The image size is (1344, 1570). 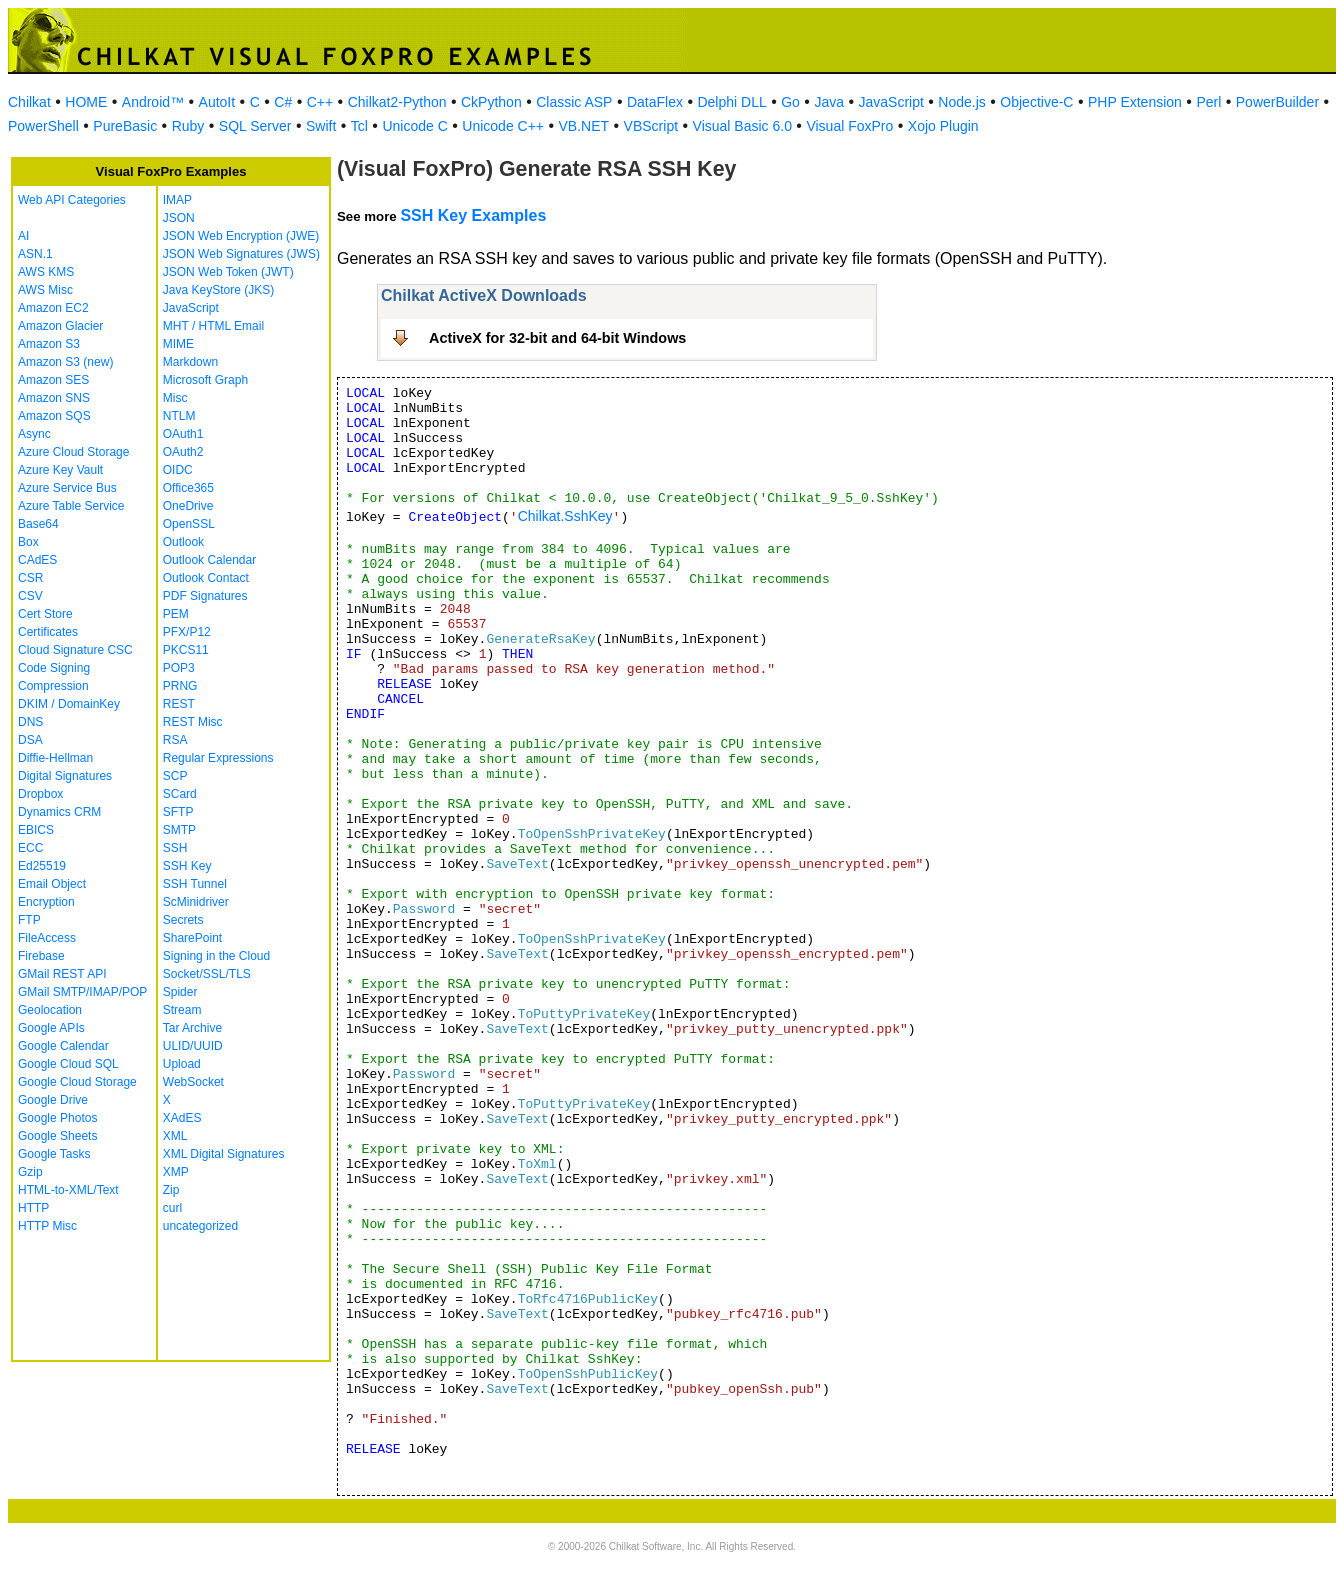 I want to click on MIME, so click(x=178, y=344).